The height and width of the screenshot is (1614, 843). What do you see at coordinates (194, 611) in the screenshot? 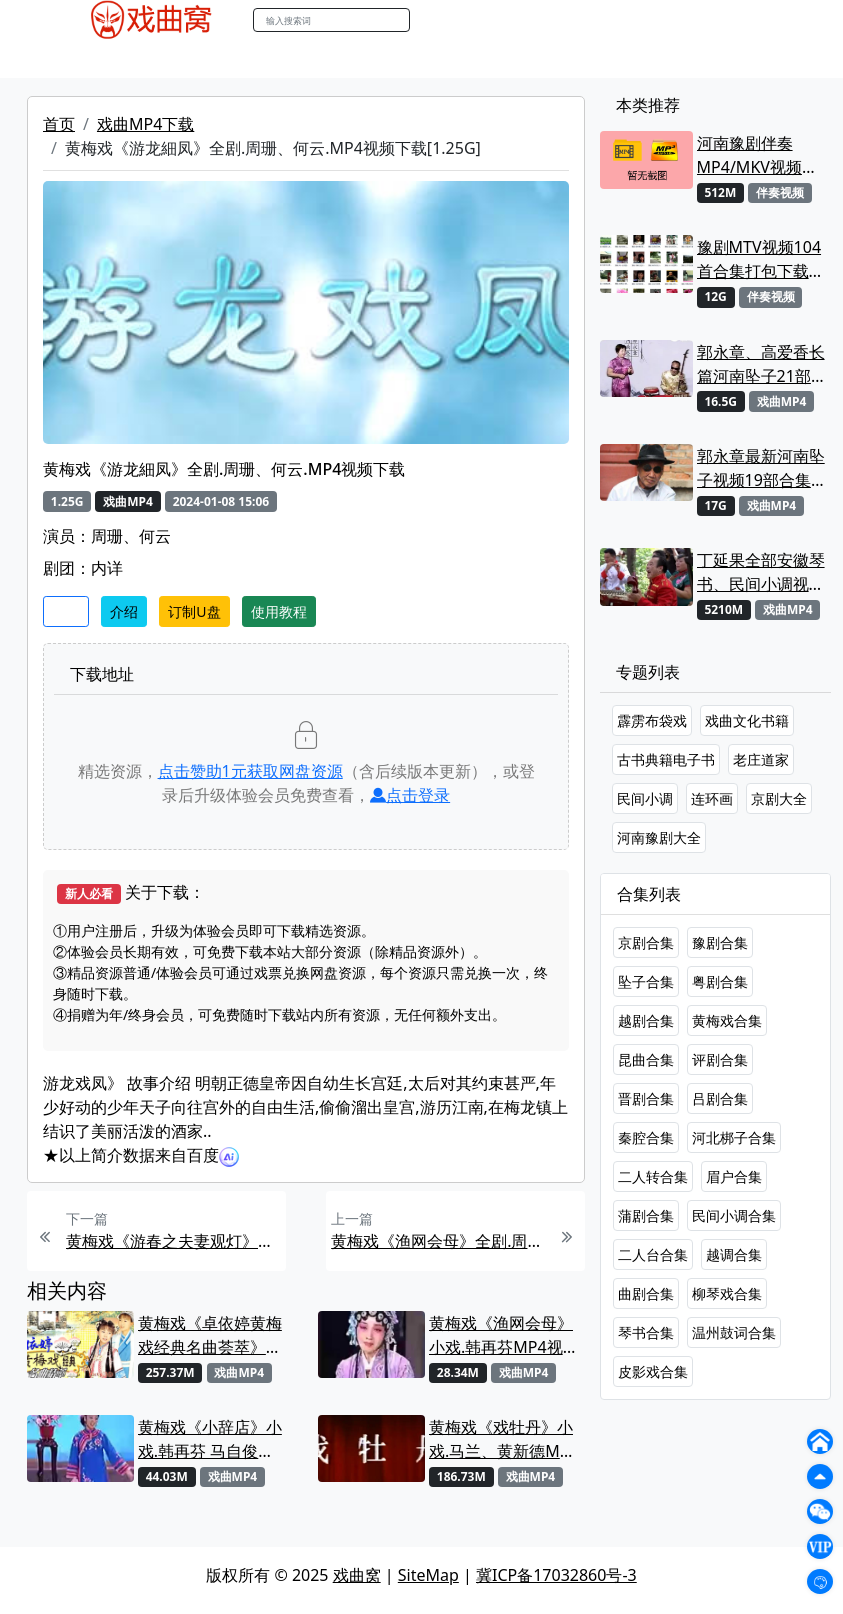
I see `订制U盘` at bounding box center [194, 611].